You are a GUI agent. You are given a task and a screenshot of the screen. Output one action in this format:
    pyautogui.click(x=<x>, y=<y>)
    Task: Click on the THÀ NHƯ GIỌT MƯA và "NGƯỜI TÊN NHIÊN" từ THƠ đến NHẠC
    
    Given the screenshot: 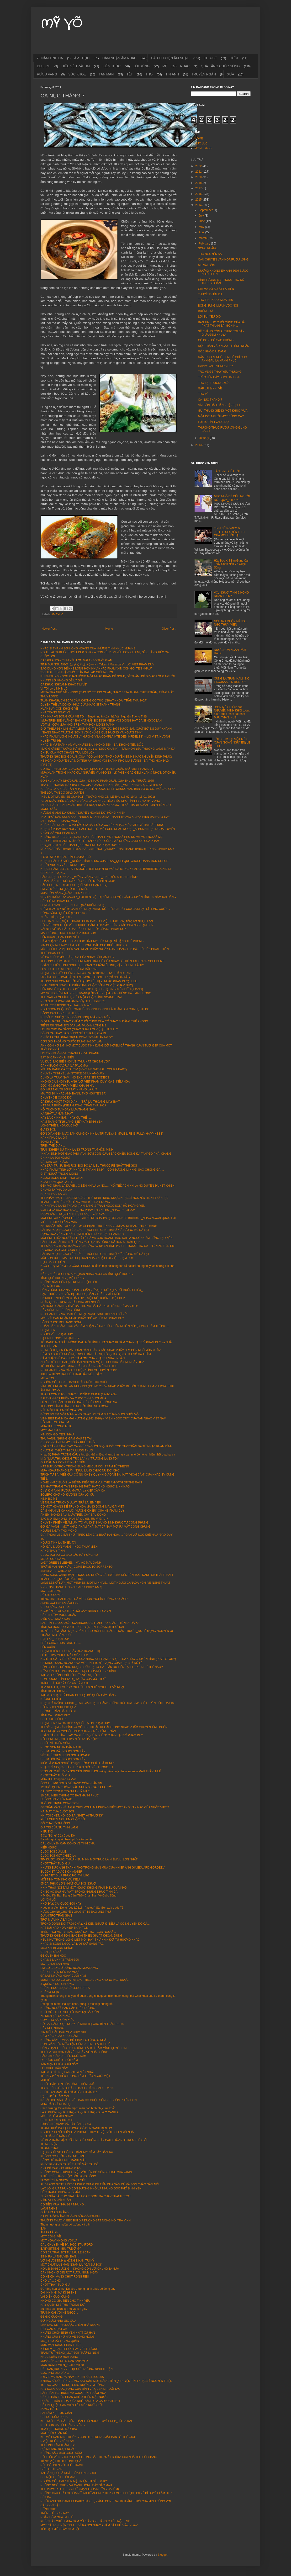 What is the action you would take?
    pyautogui.click(x=83, y=1687)
    